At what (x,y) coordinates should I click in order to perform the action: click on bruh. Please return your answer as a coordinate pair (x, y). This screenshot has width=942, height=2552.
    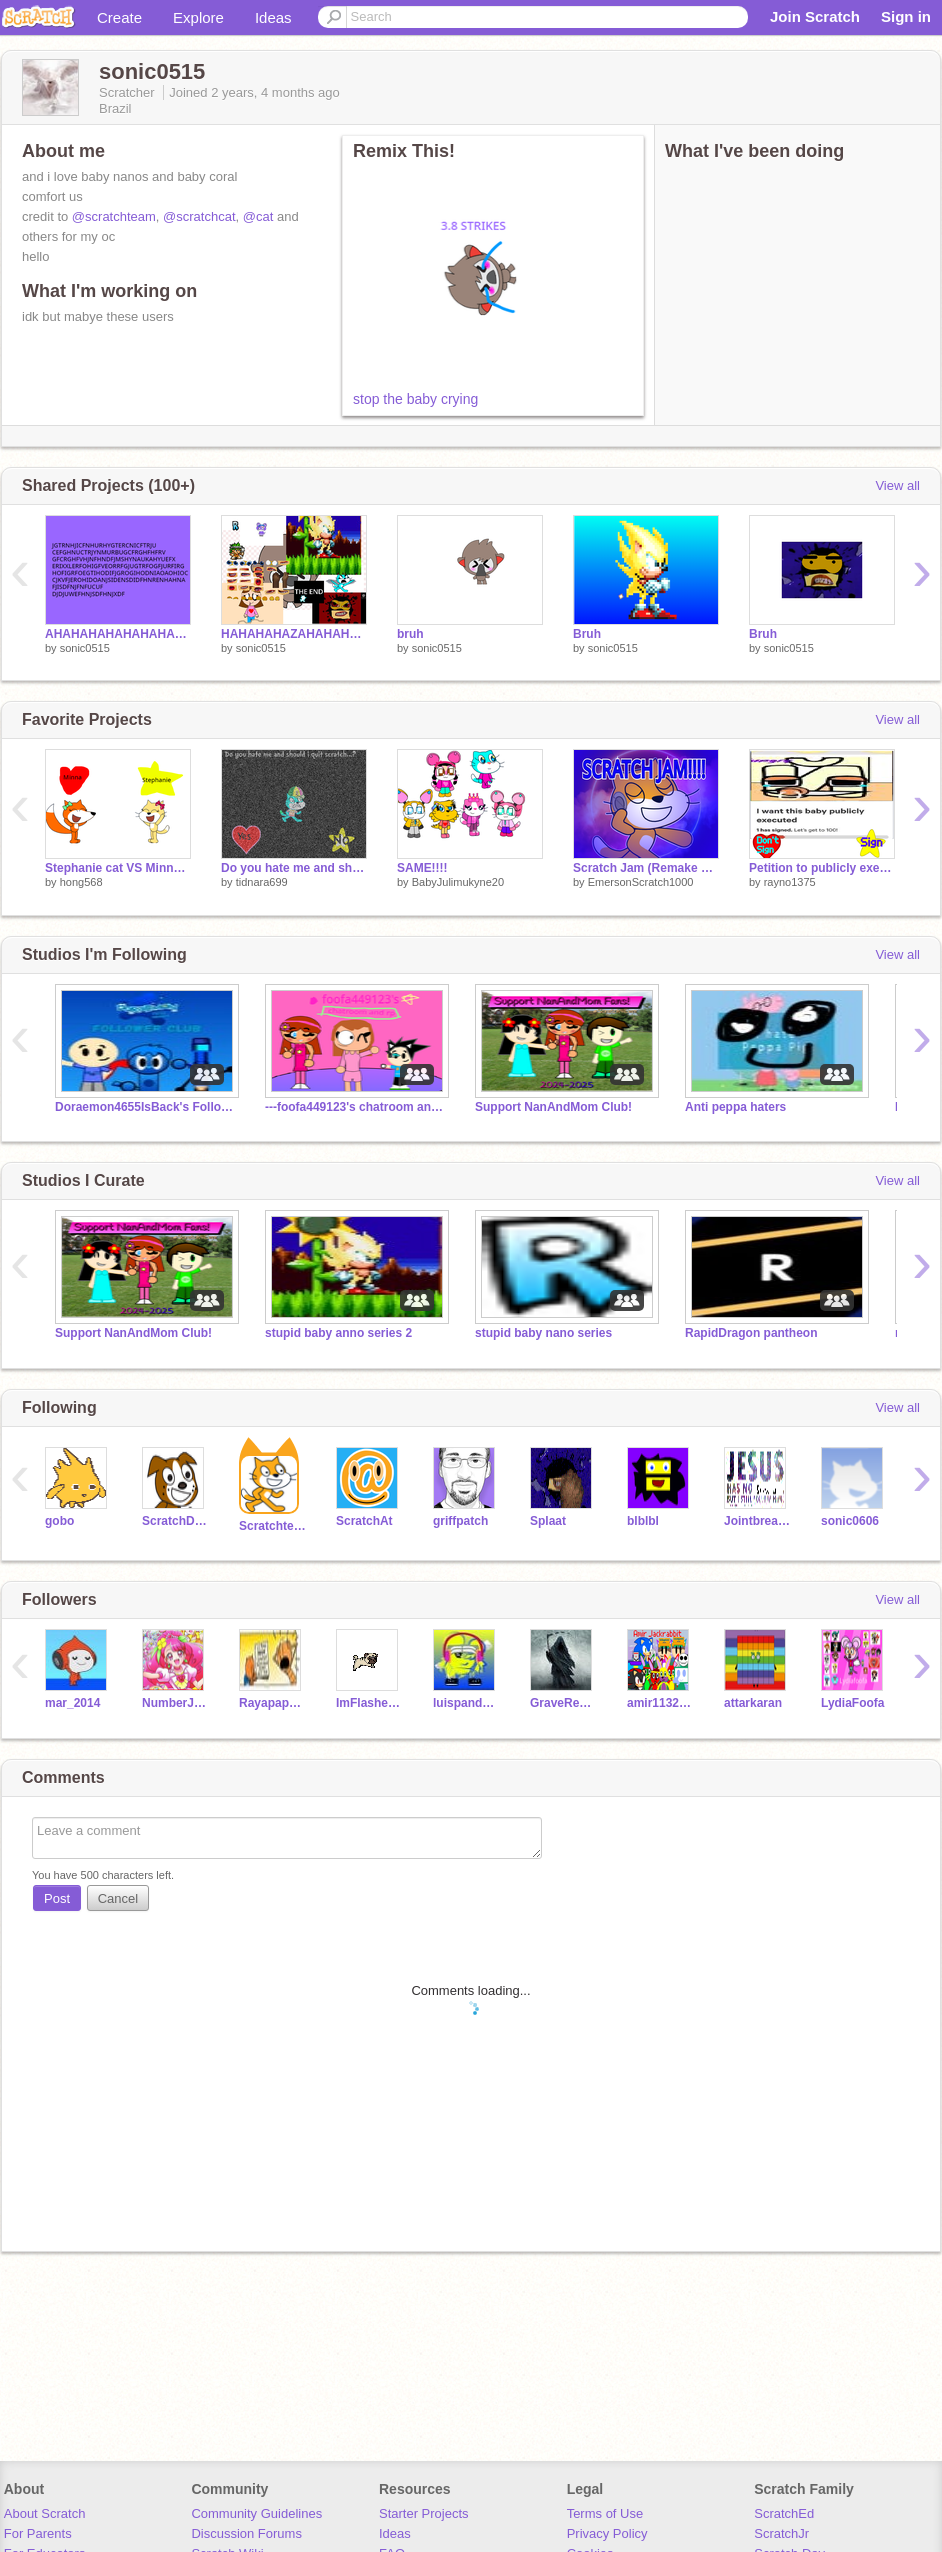
    Looking at the image, I should click on (410, 634).